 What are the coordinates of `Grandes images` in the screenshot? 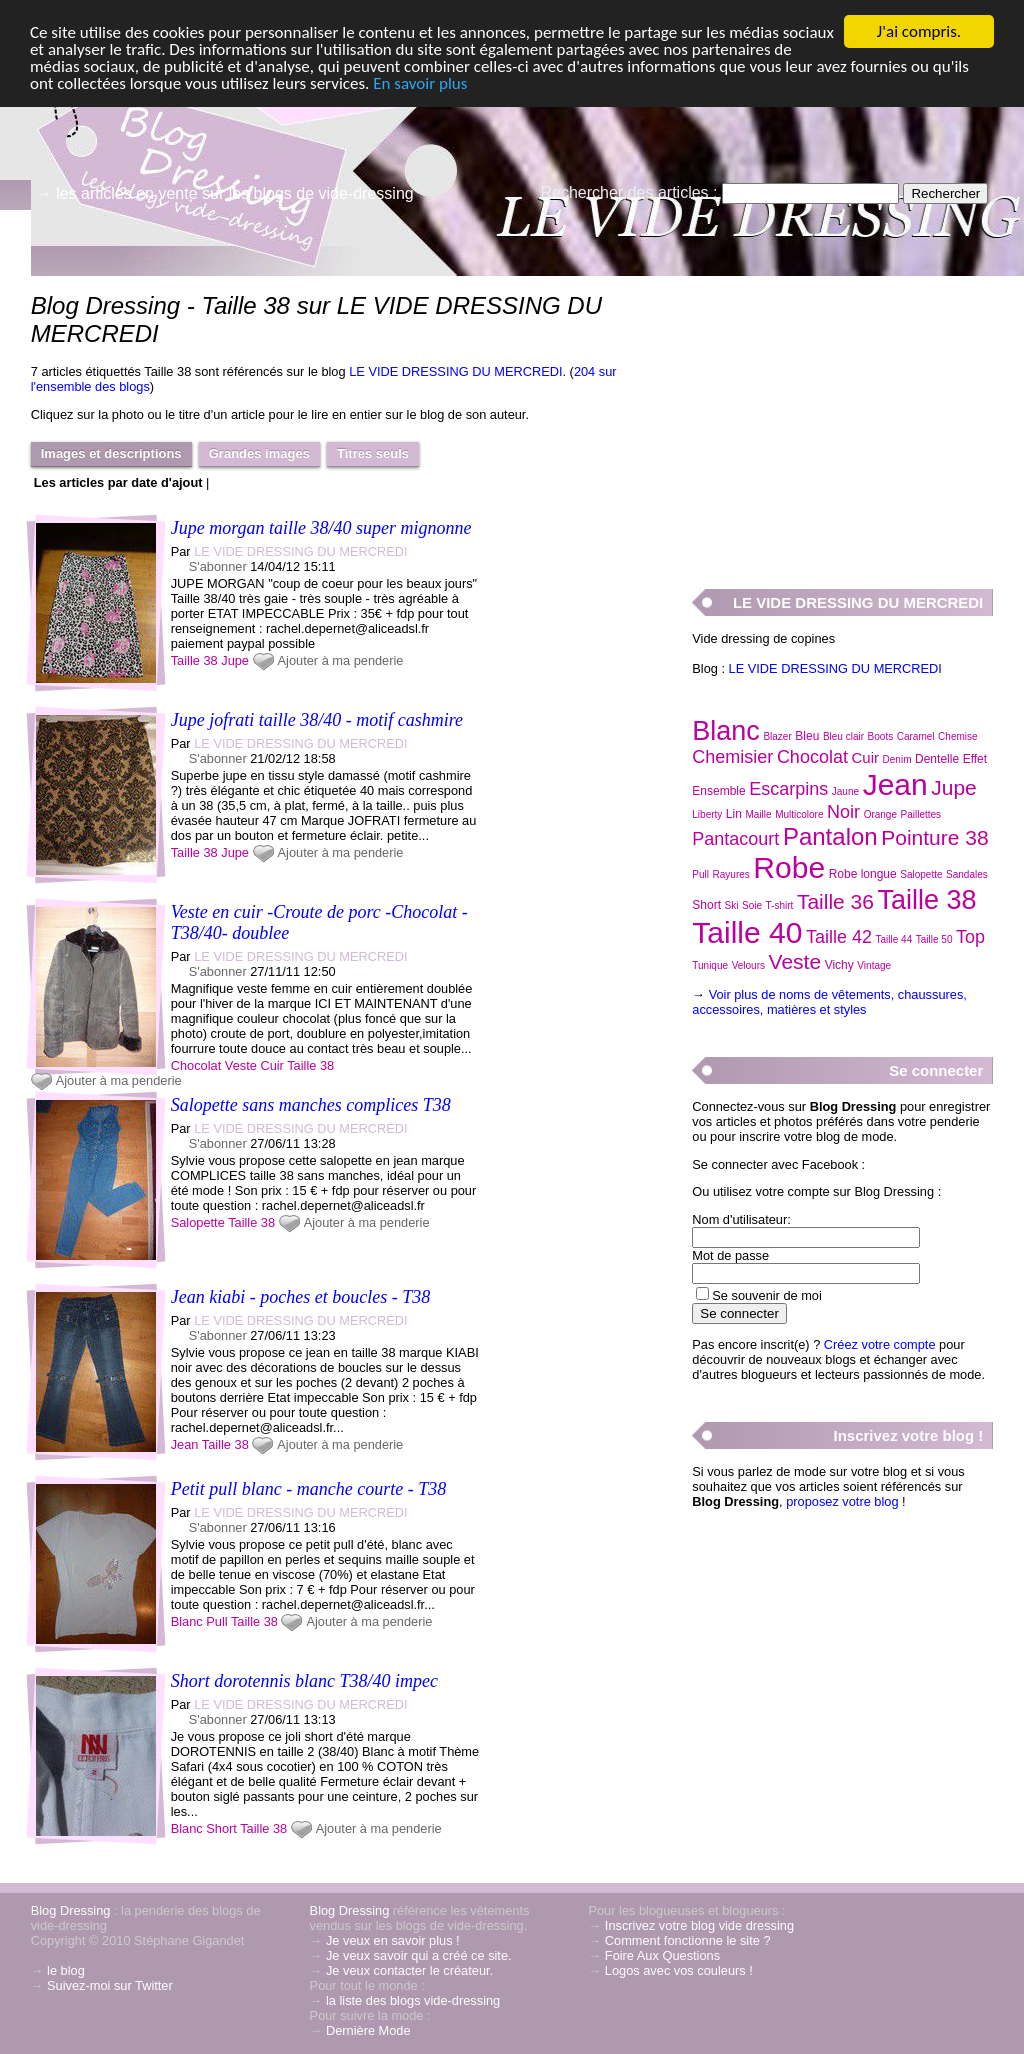 It's located at (259, 453).